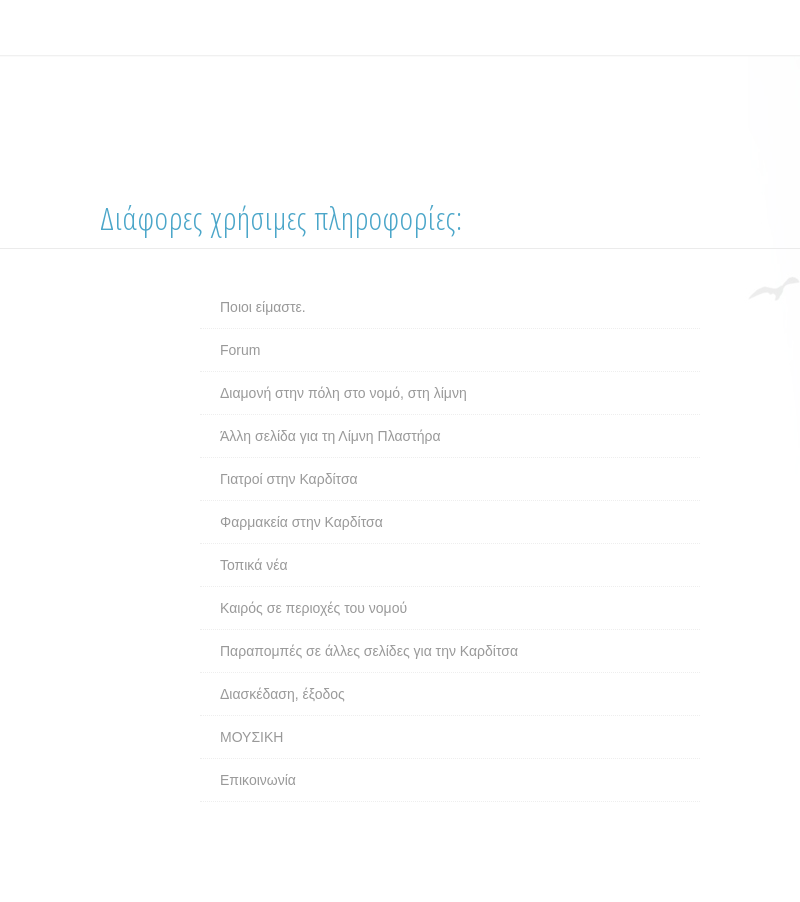 The width and height of the screenshot is (800, 902). I want to click on Επικοινωνία, so click(258, 780).